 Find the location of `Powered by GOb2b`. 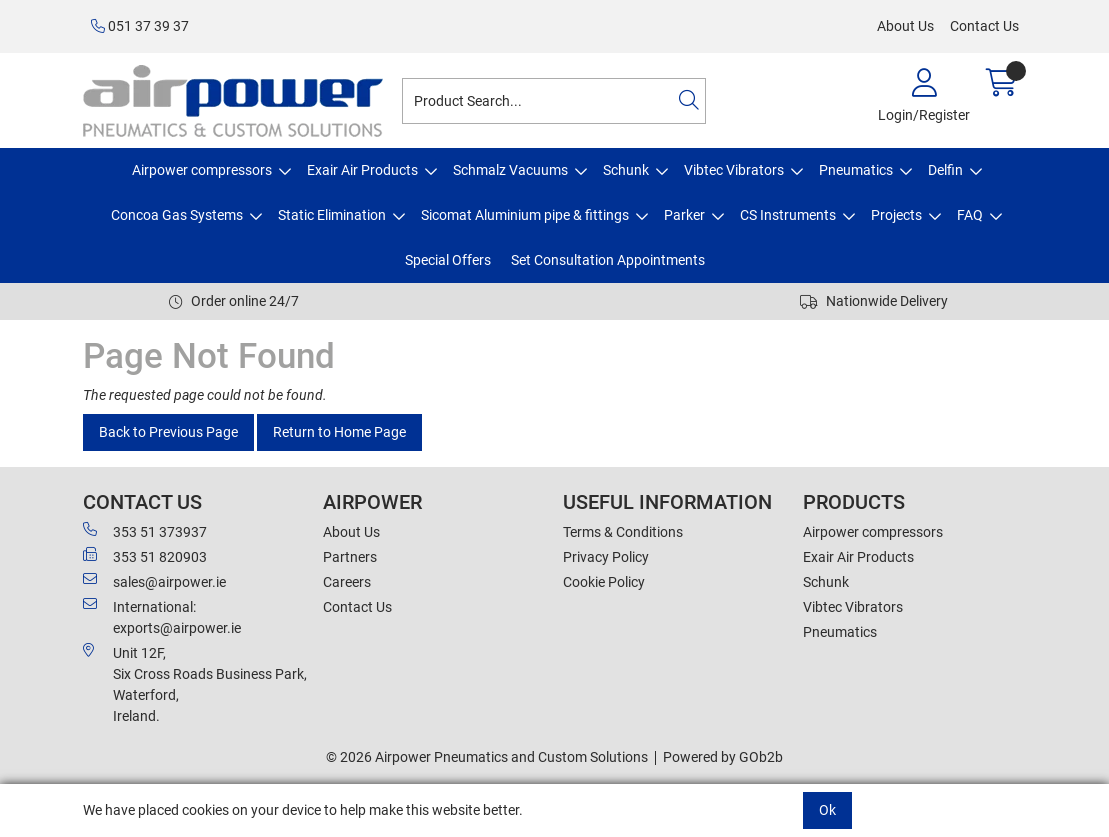

Powered by GOb2b is located at coordinates (723, 757).